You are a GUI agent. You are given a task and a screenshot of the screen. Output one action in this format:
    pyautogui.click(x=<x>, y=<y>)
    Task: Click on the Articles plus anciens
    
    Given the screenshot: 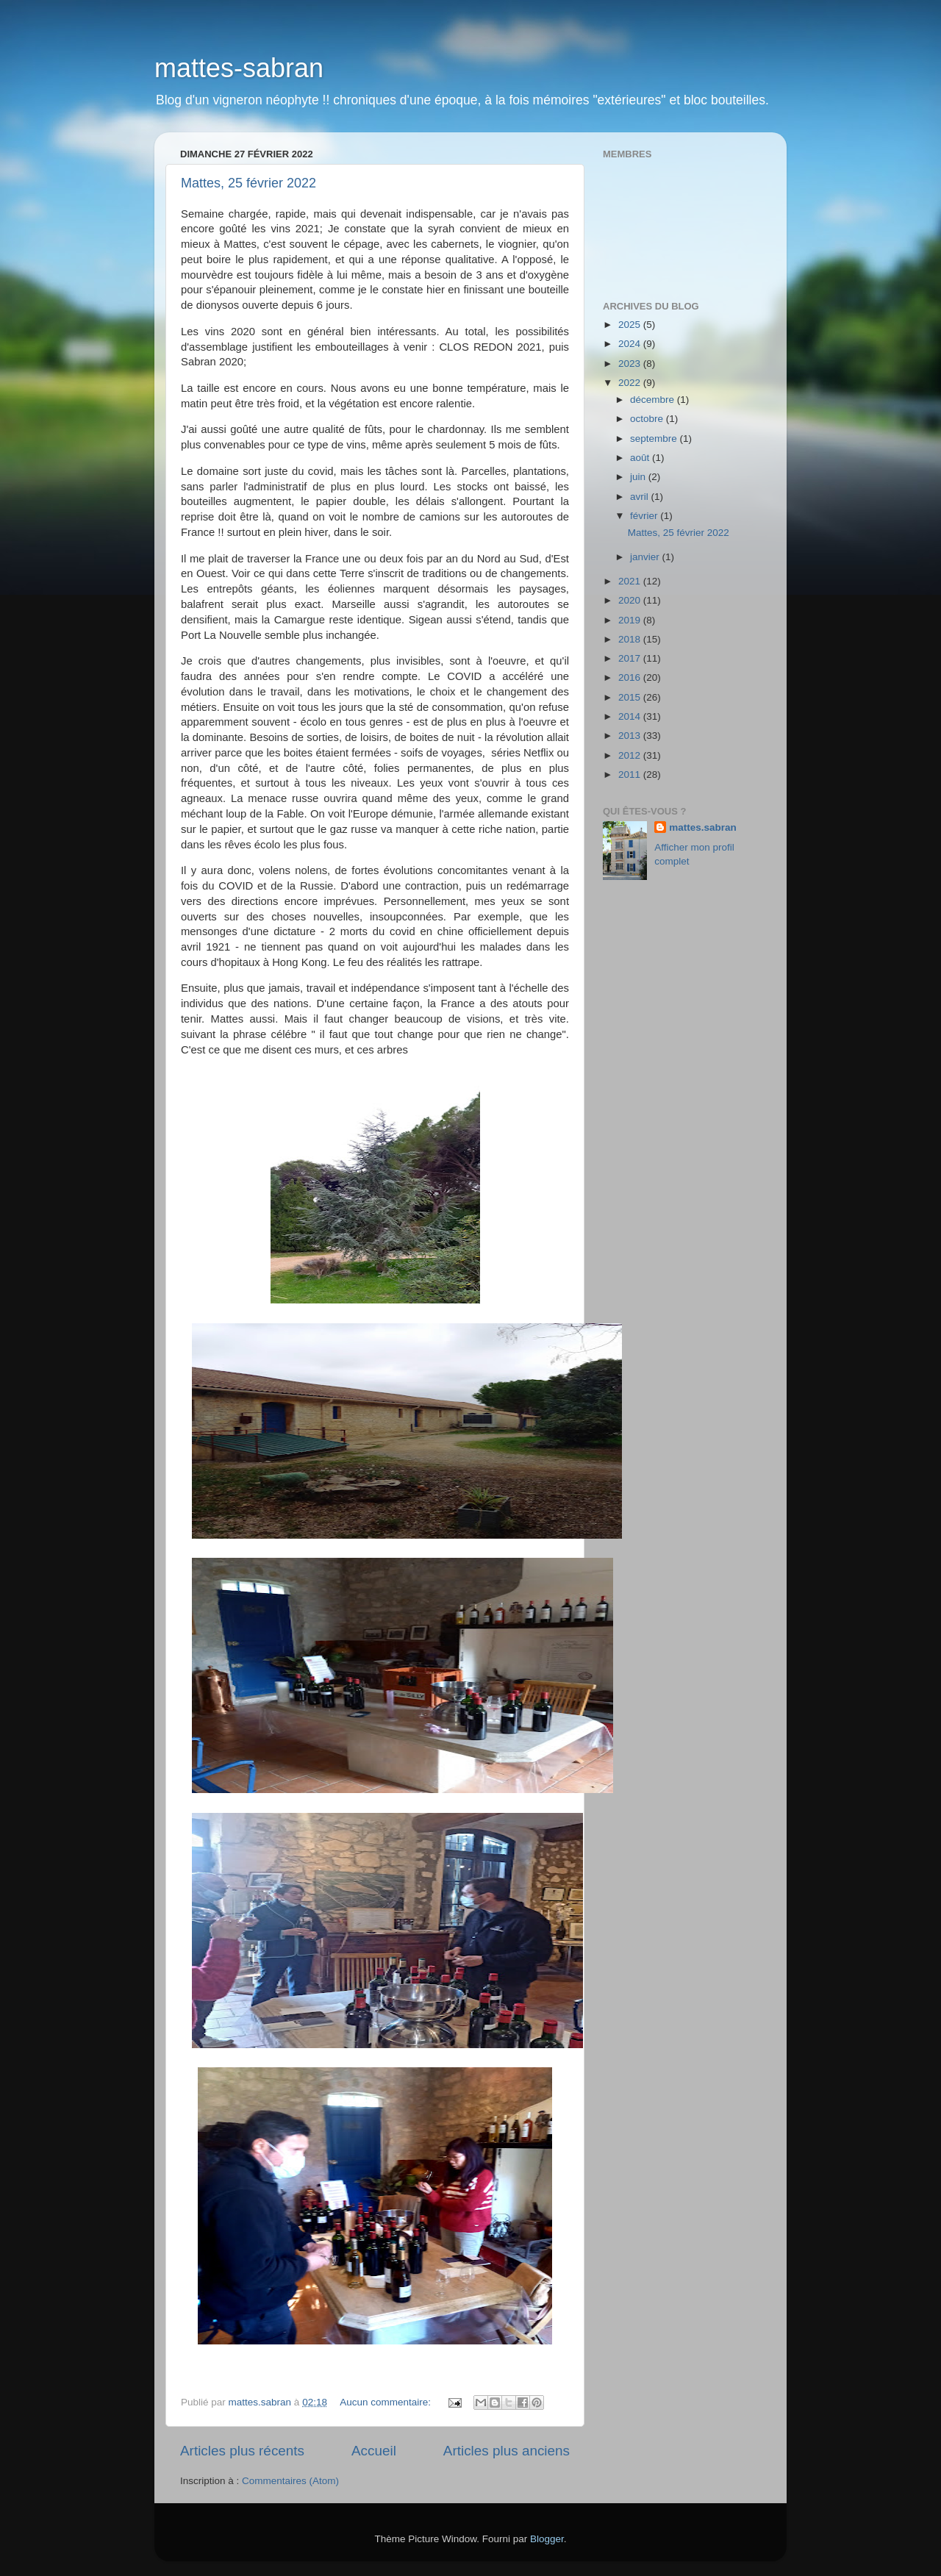 What is the action you would take?
    pyautogui.click(x=506, y=2450)
    